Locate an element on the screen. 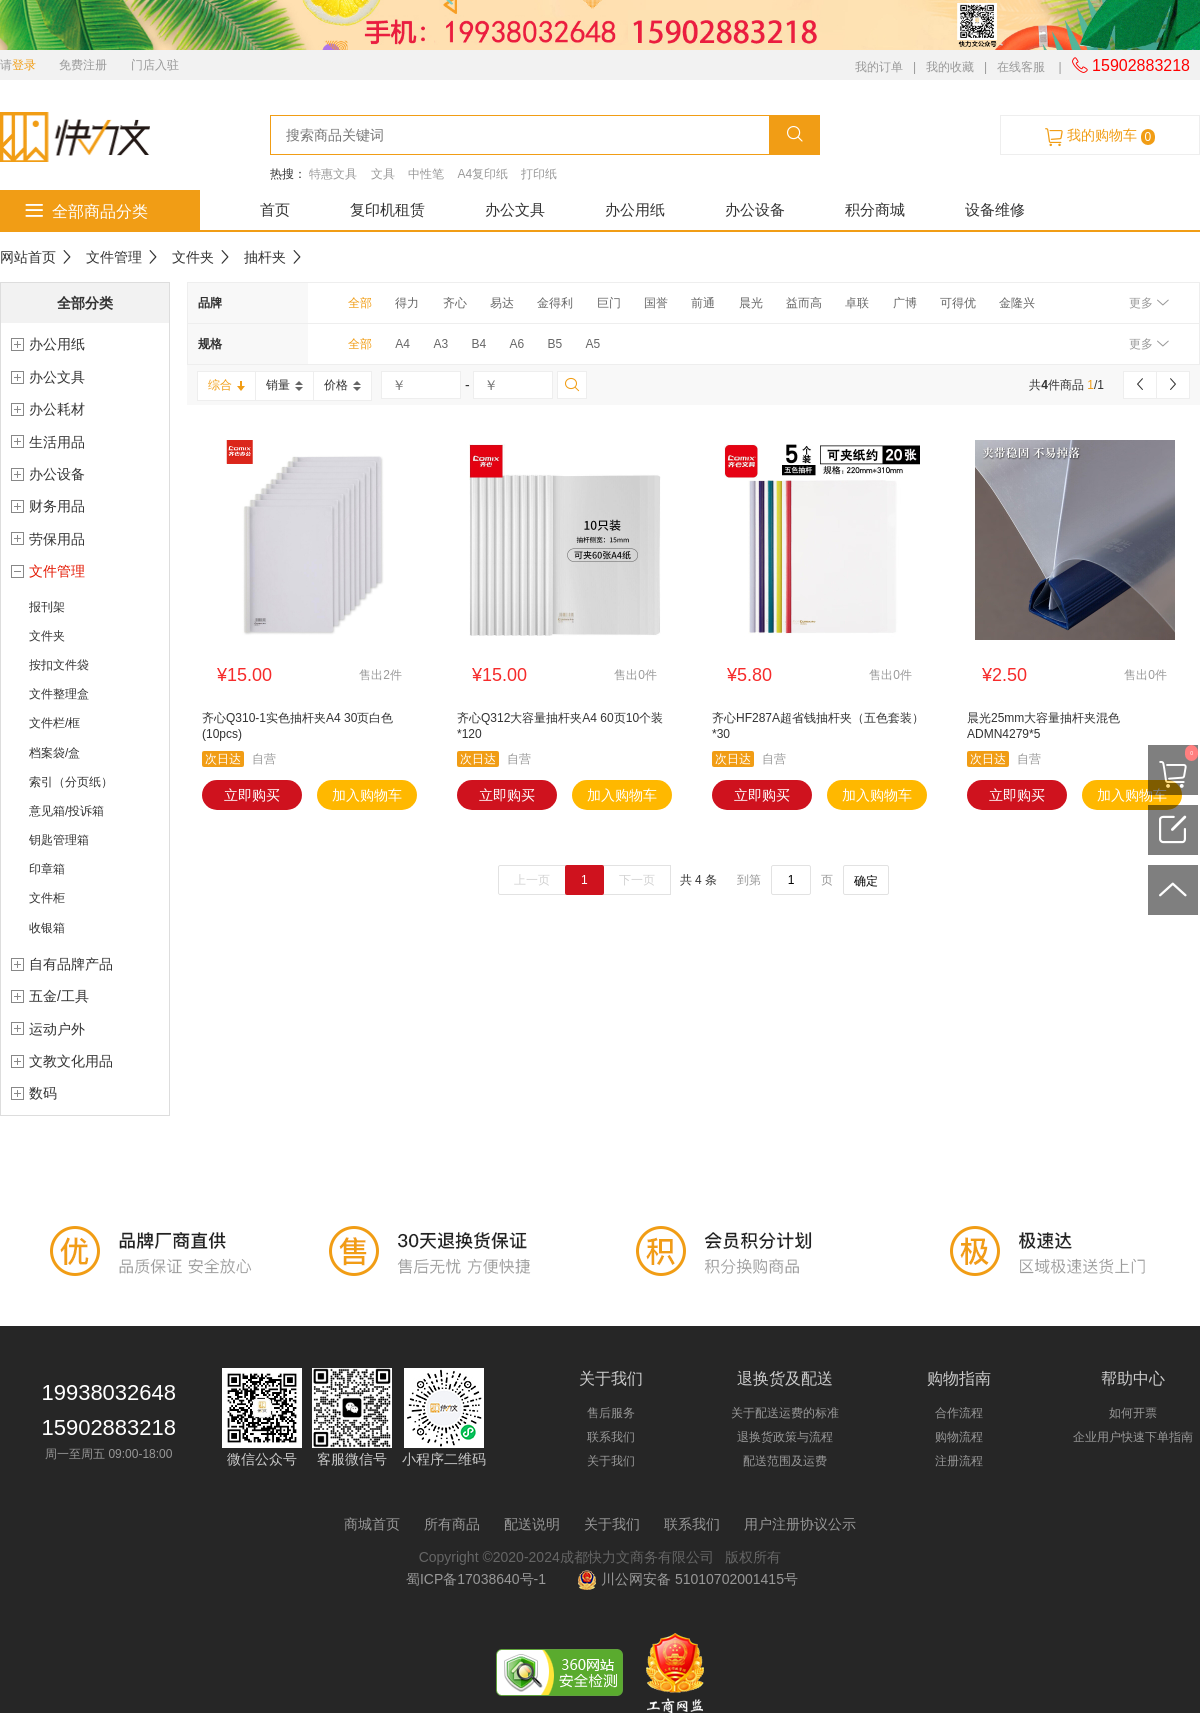 The height and width of the screenshot is (1713, 1200). 销量 is located at coordinates (284, 385).